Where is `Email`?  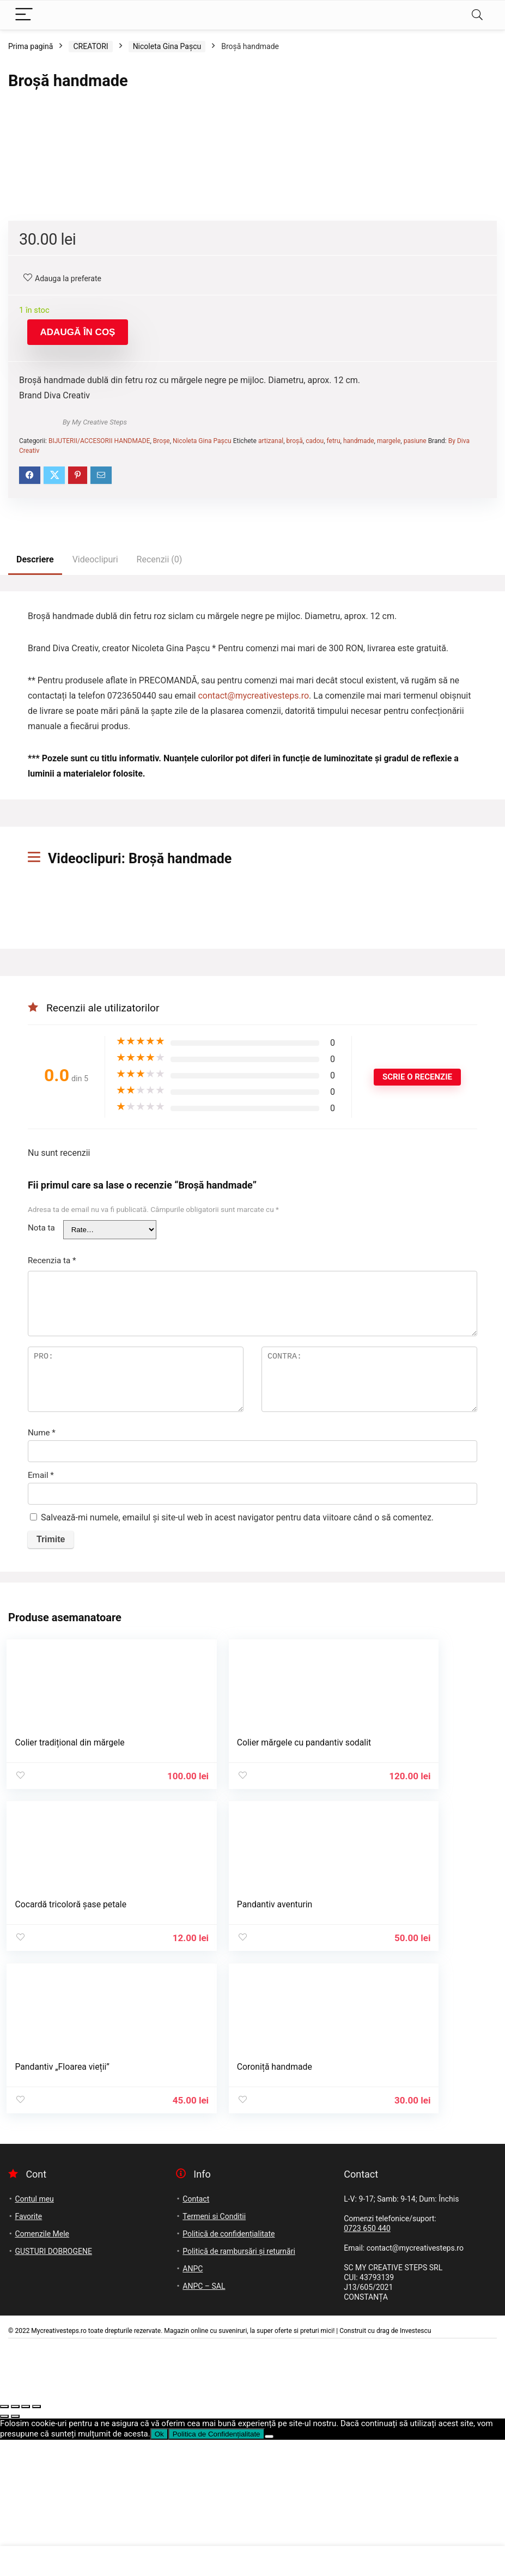 Email is located at coordinates (41, 1769).